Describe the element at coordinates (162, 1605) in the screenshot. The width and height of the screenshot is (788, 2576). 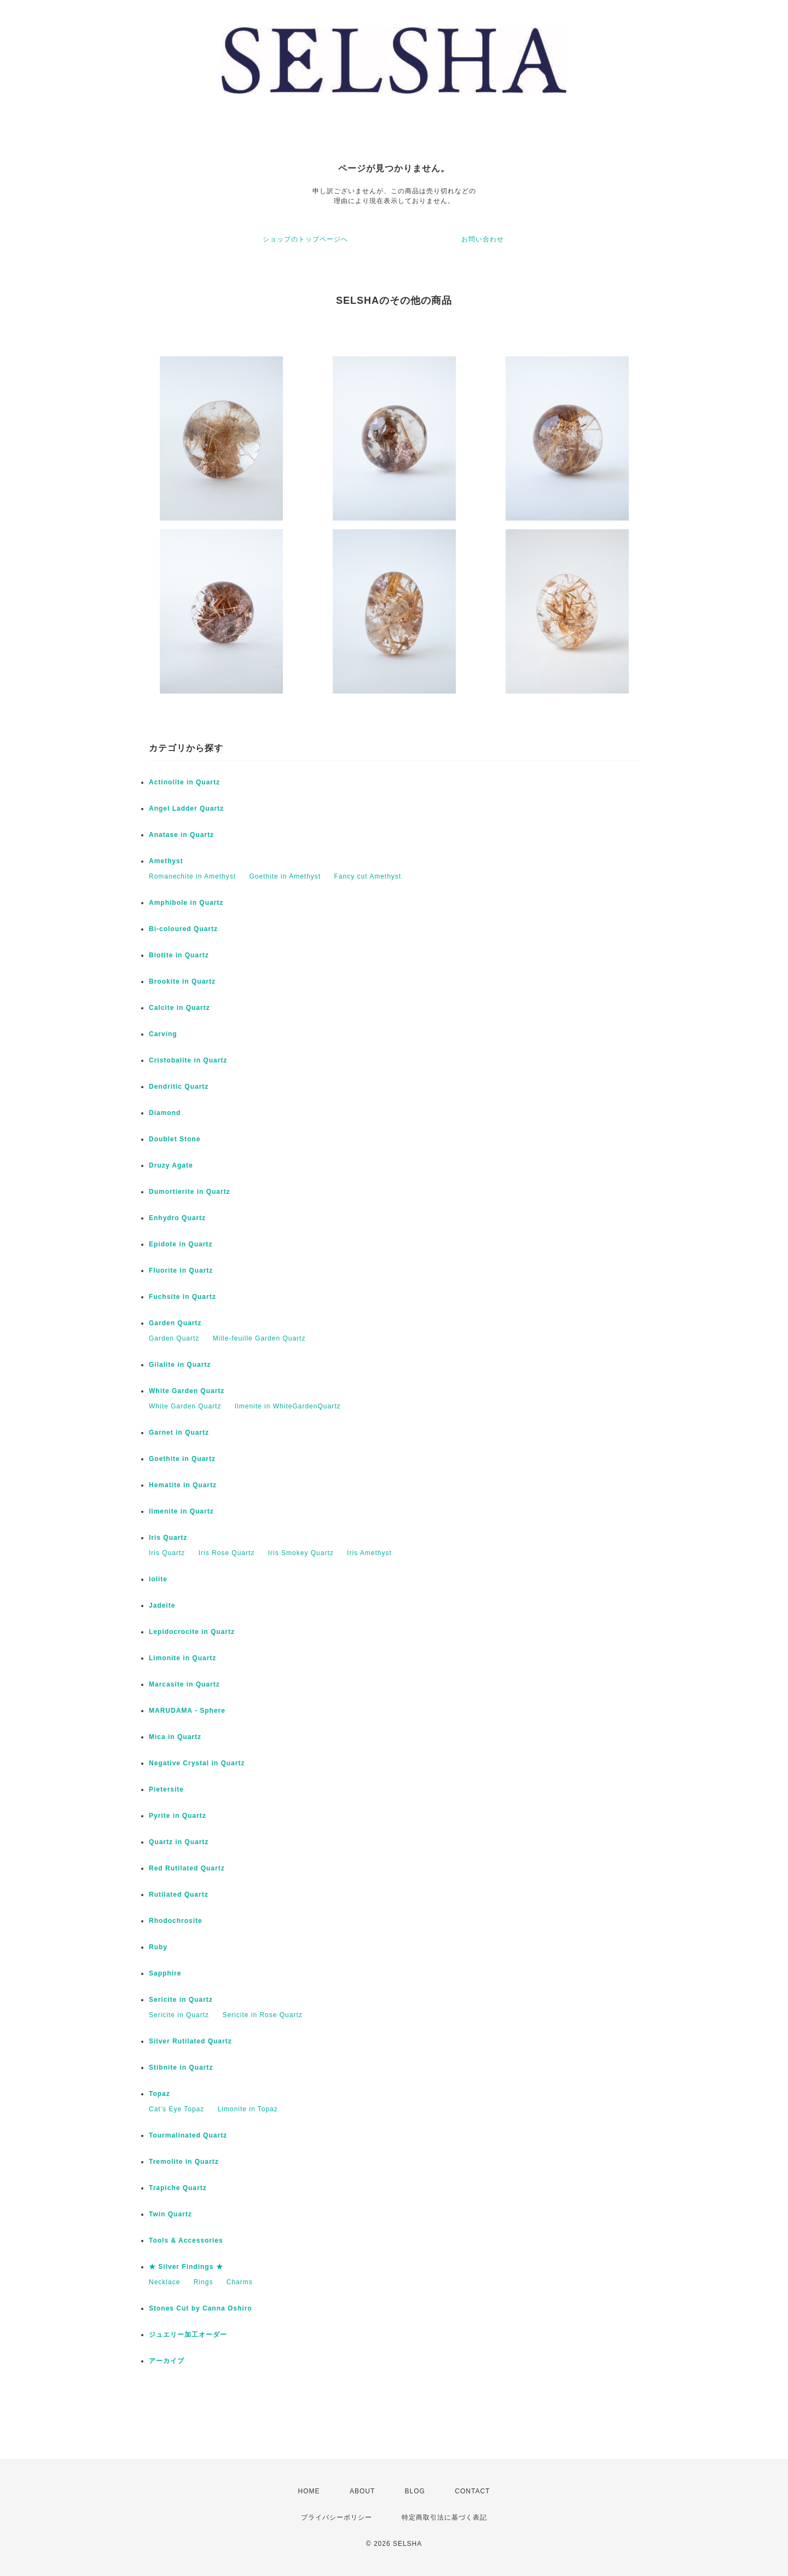
I see `Jadeite` at that location.